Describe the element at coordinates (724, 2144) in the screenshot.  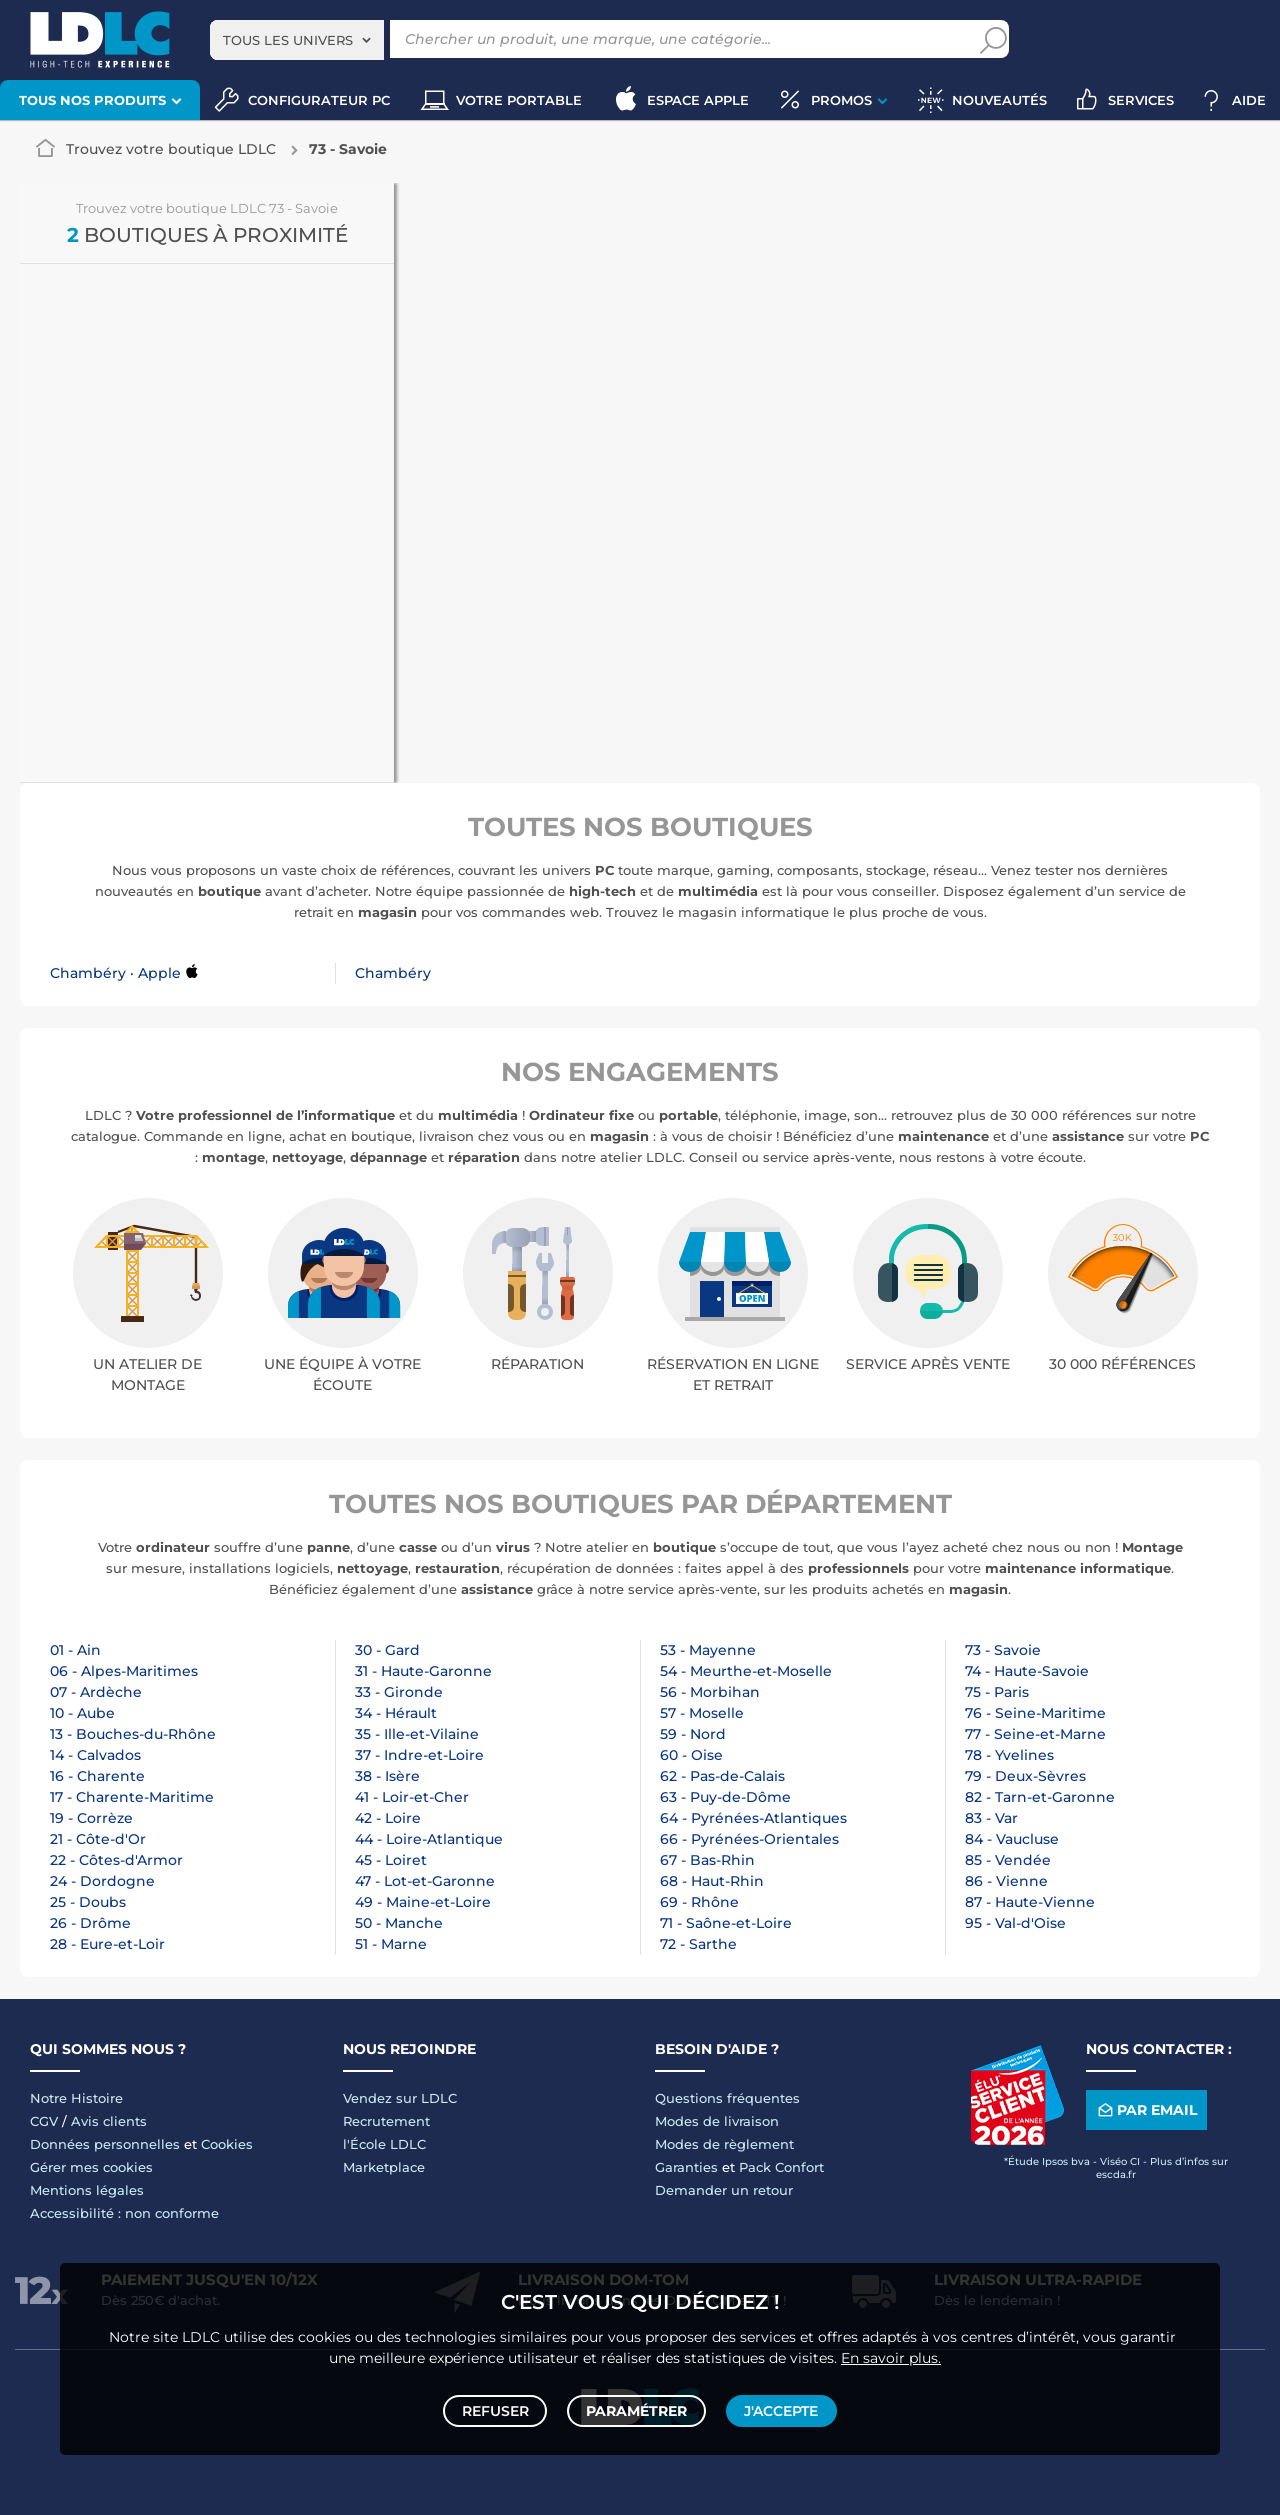
I see `Modes de règlement` at that location.